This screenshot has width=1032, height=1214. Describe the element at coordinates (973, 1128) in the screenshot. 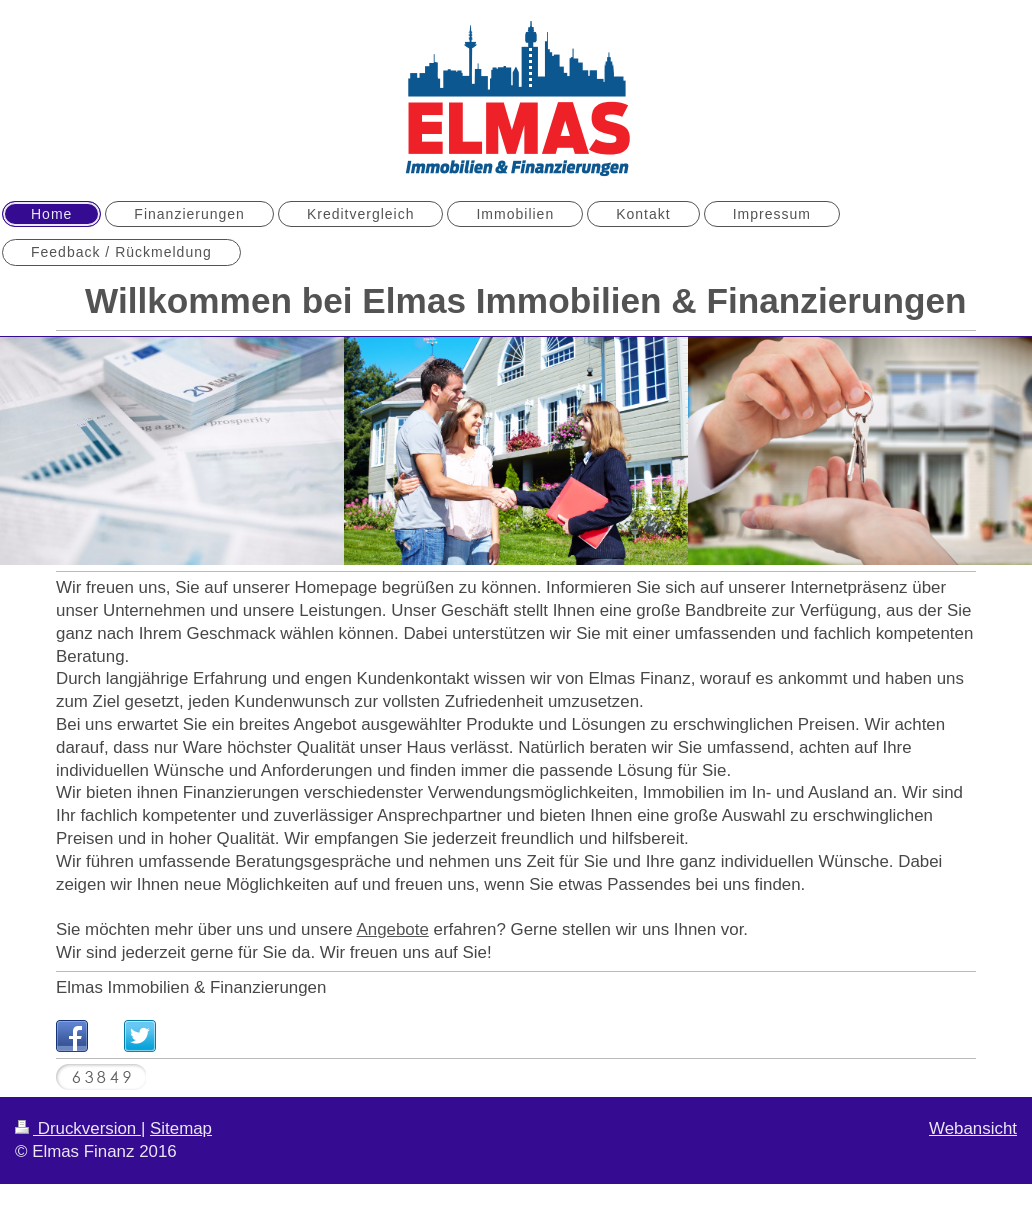

I see `Webansicht` at that location.